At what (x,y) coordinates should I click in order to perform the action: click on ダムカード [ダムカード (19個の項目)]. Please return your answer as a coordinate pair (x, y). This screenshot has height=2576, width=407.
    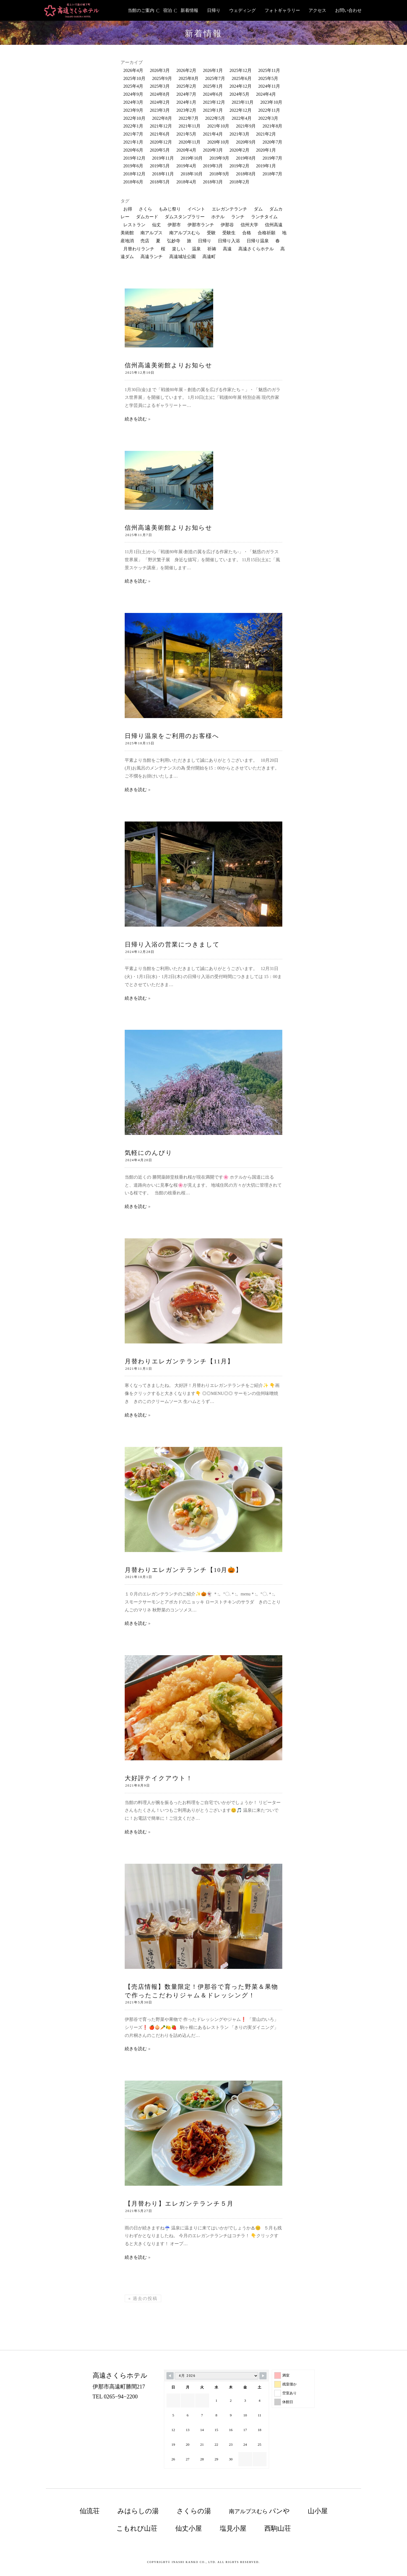
    Looking at the image, I should click on (147, 216).